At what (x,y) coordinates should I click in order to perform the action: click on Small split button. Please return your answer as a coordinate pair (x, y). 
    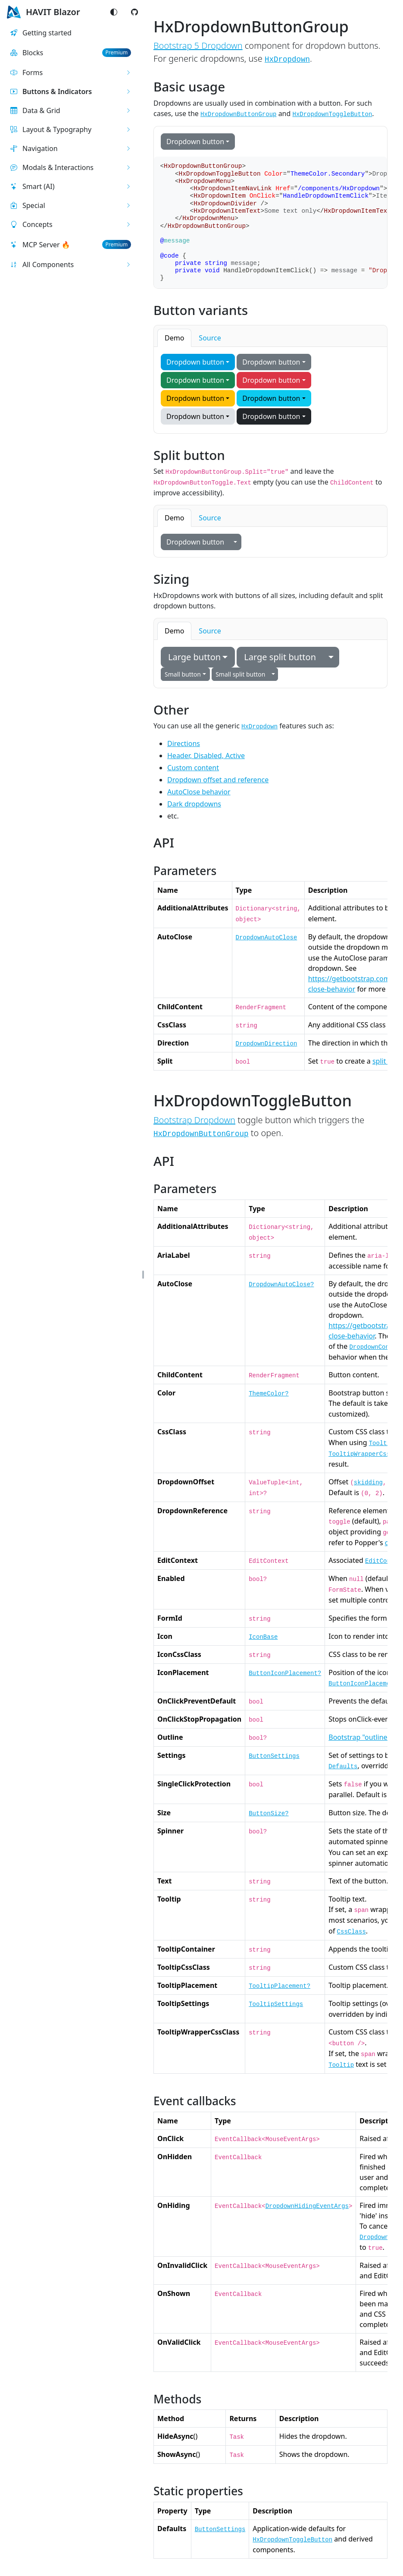
    Looking at the image, I should click on (240, 674).